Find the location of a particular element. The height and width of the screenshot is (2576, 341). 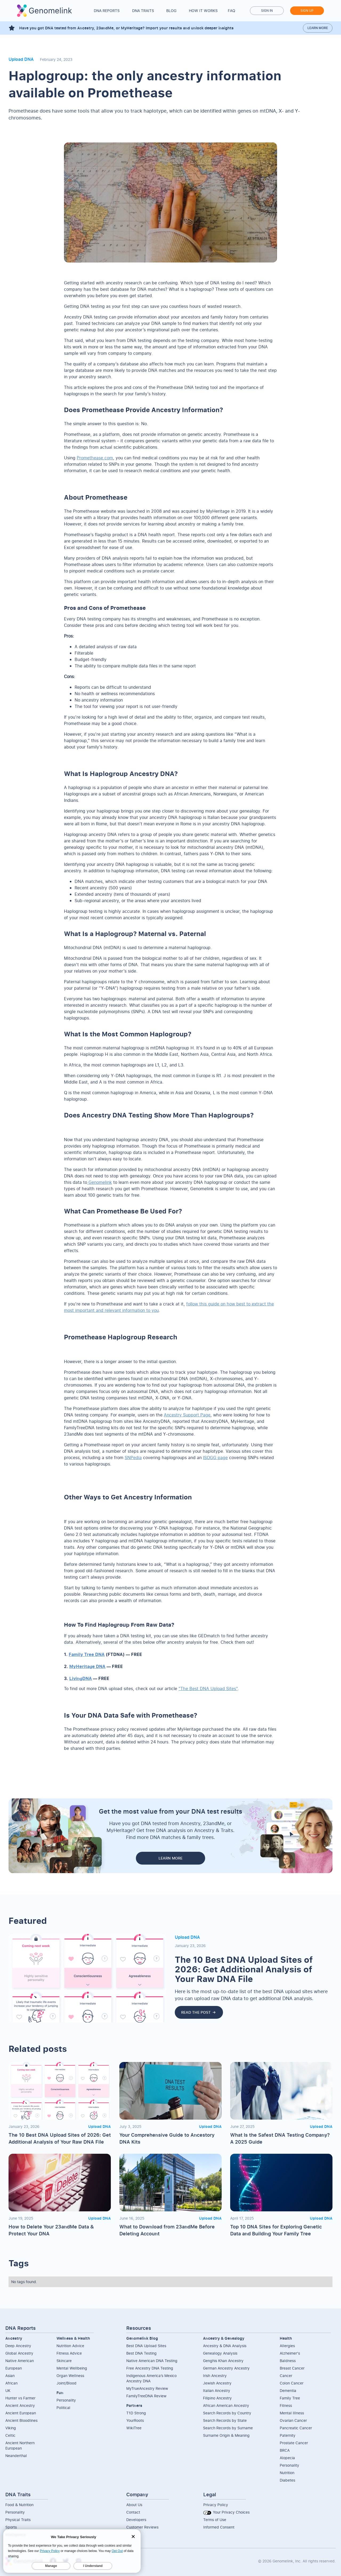

Ancestry Support Page is located at coordinates (187, 1415).